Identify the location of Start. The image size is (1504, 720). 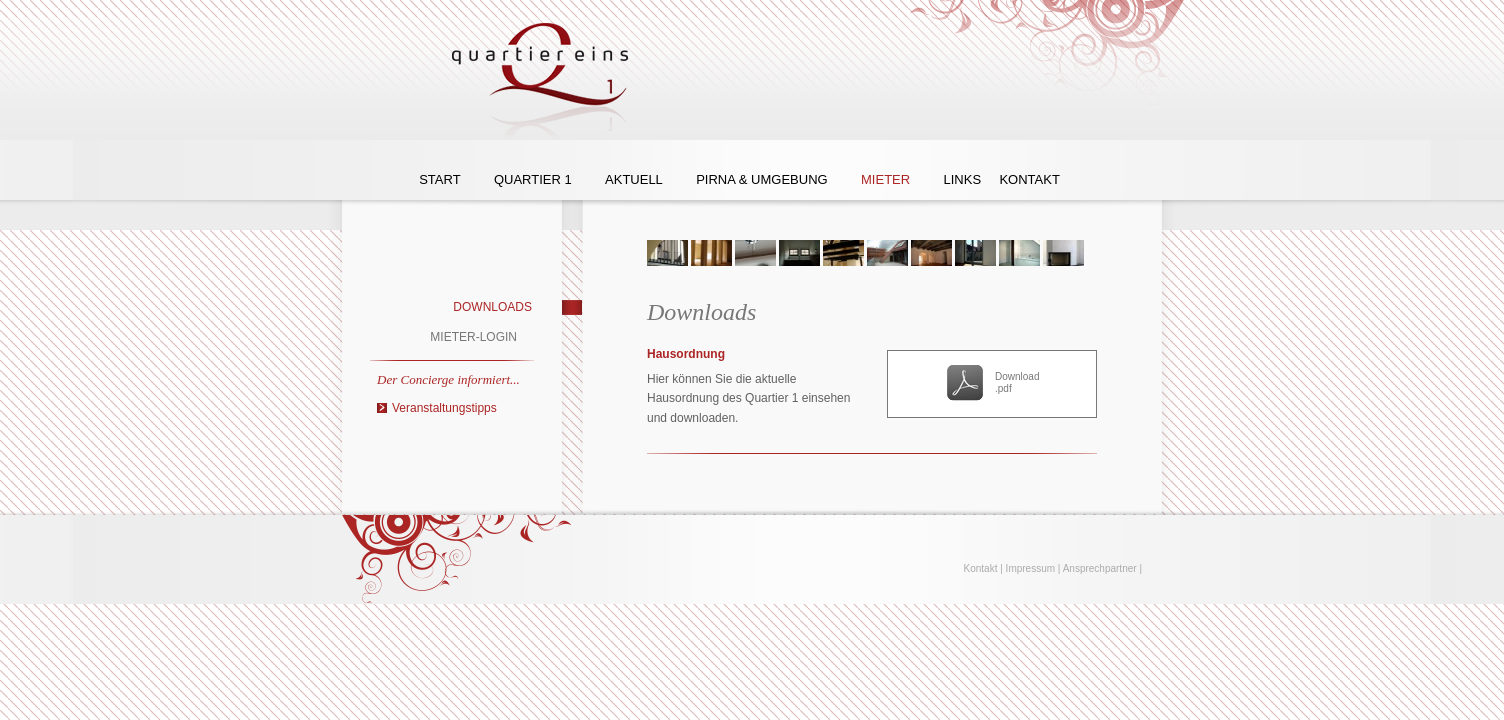
(439, 179).